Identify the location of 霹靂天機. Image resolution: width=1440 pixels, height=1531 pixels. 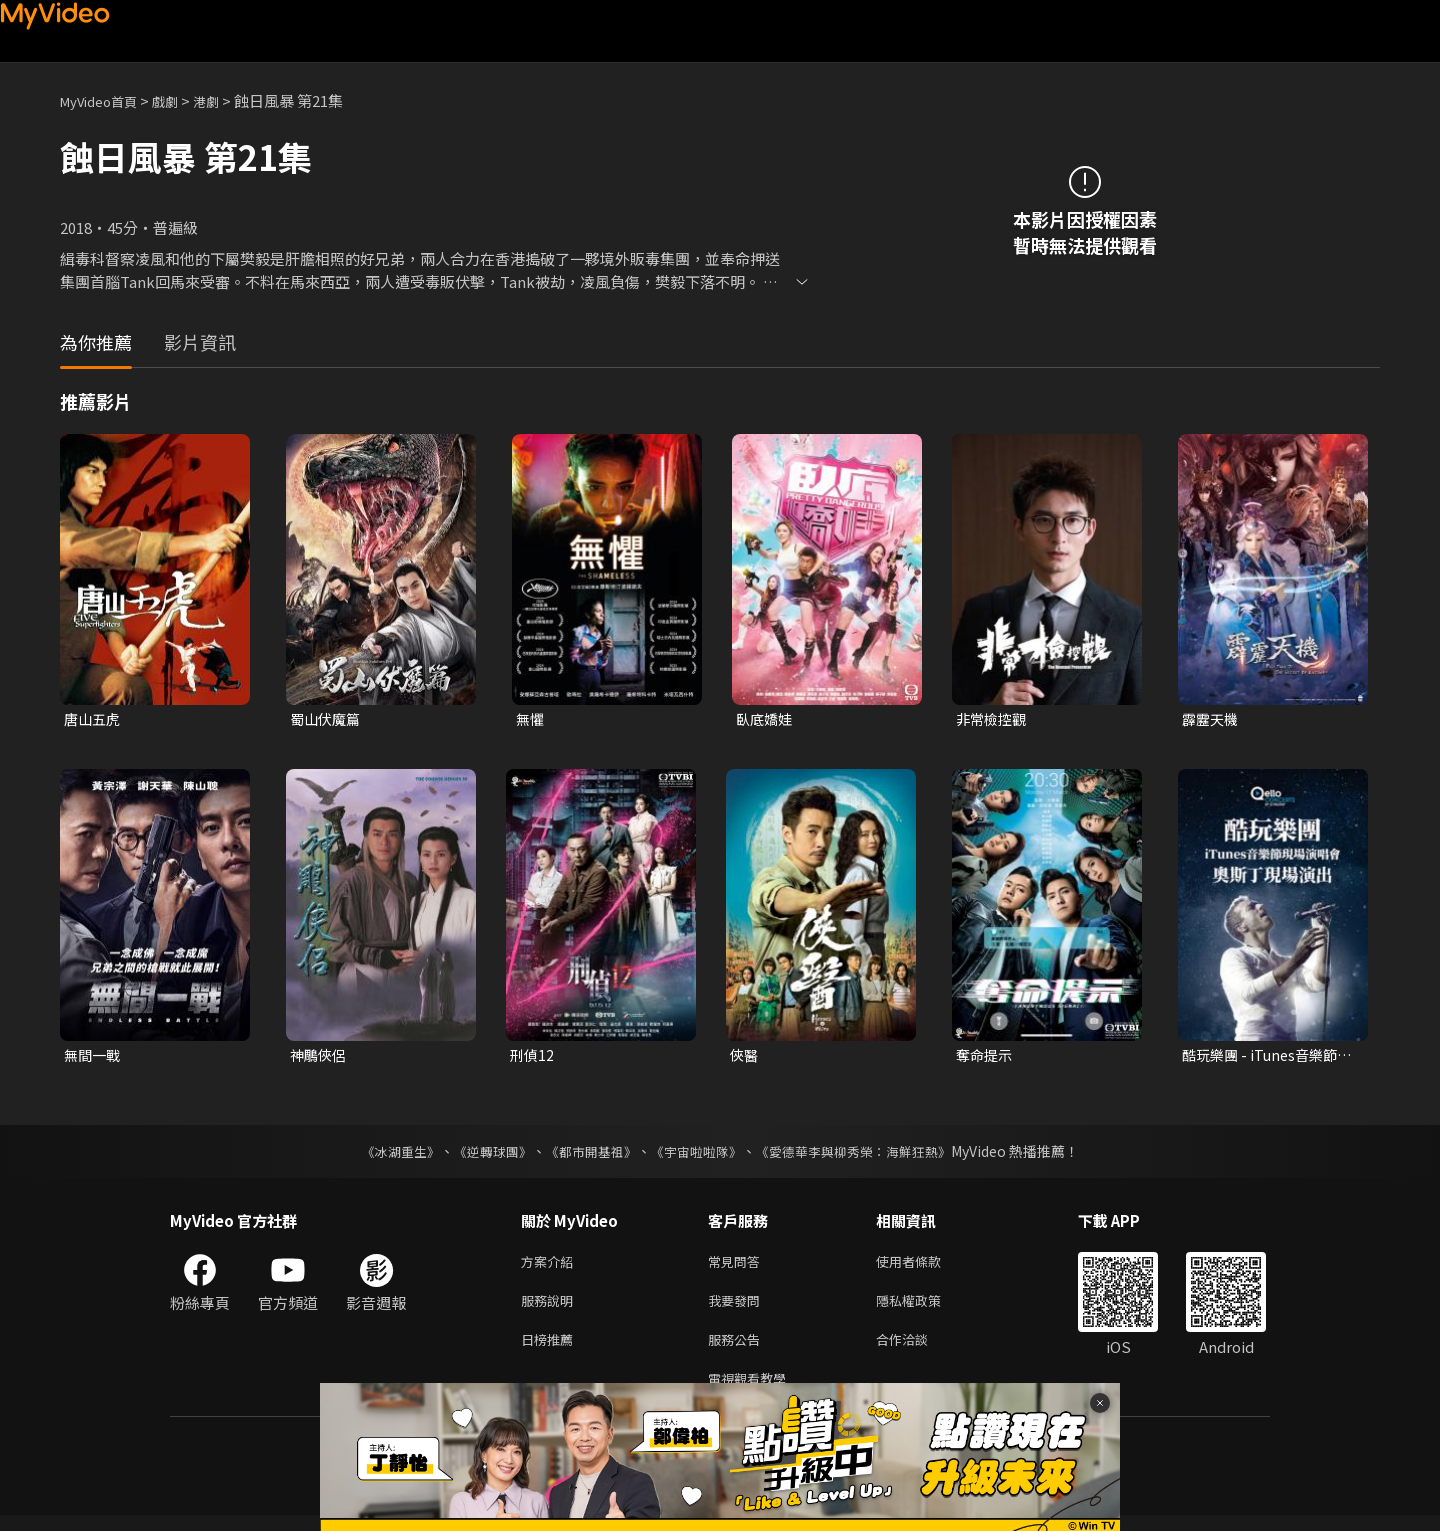
(1212, 719).